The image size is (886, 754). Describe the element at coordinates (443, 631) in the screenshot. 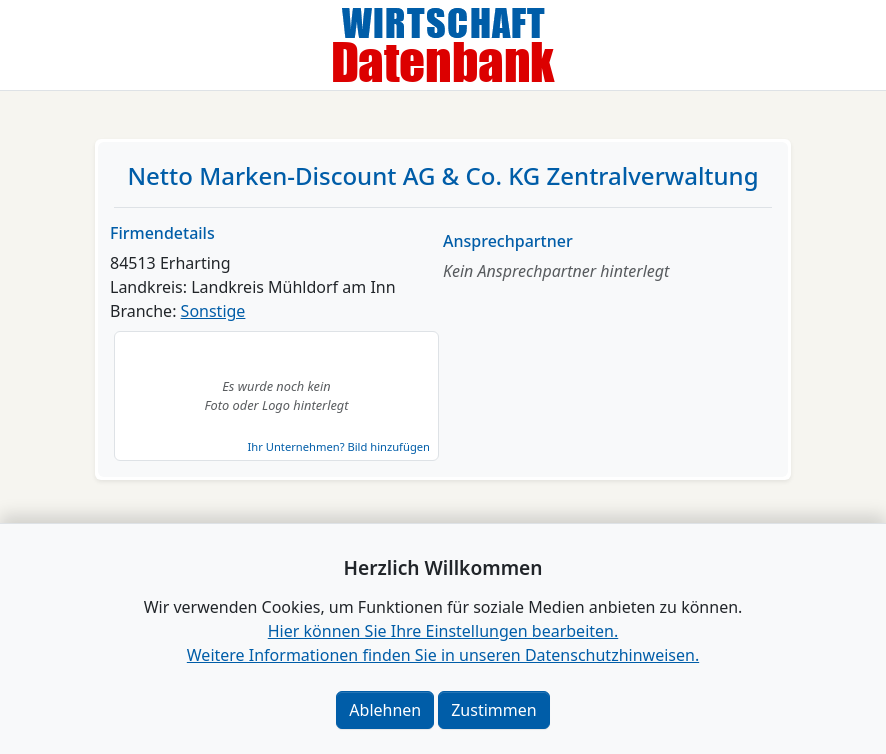

I see `Hier können Sie Ihre Einstellungen bearbeiten. [button]` at that location.